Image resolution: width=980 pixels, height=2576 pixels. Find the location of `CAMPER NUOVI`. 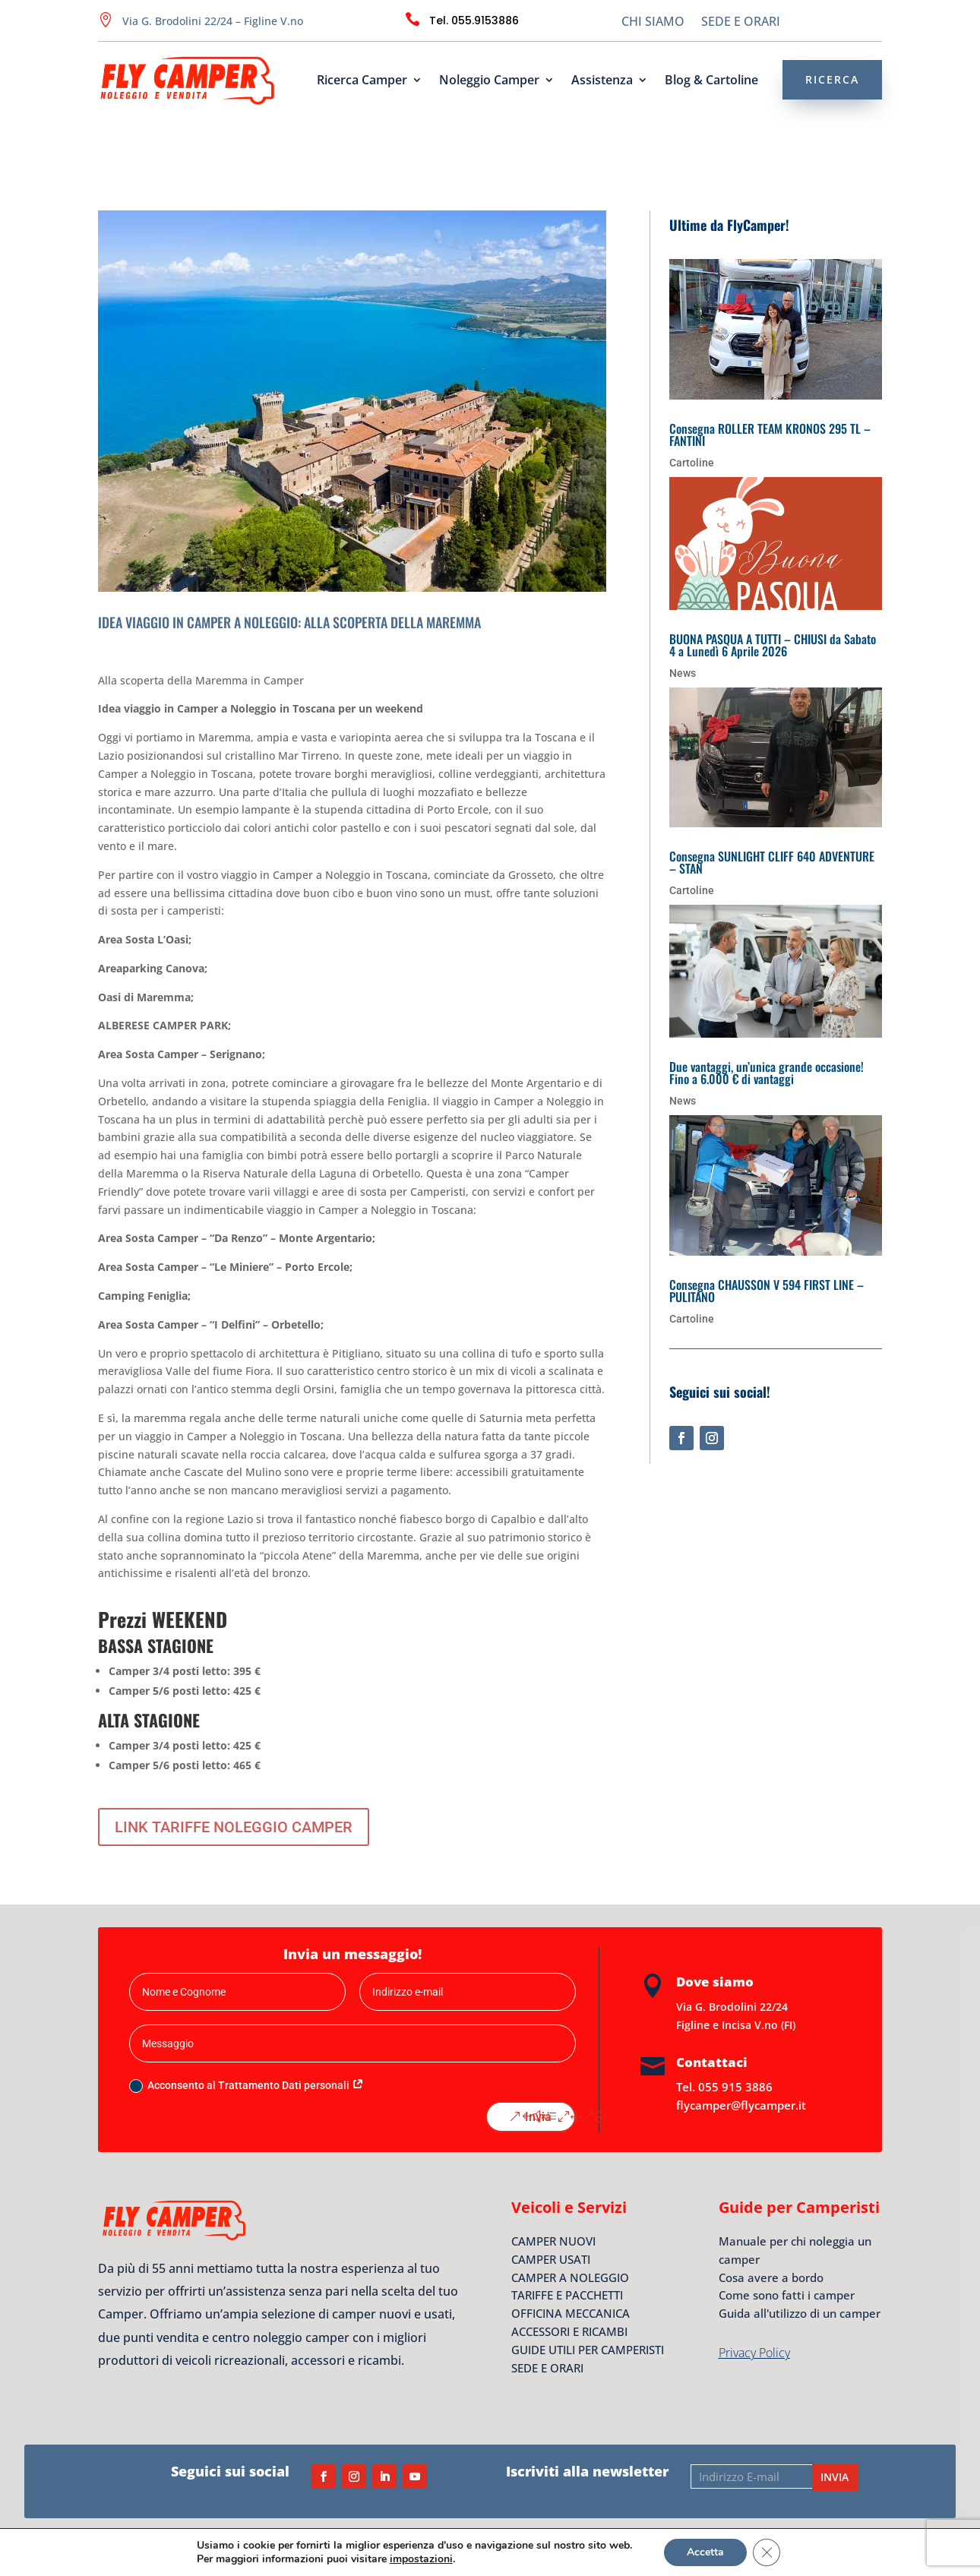

CAMPER NUOVI is located at coordinates (553, 2241).